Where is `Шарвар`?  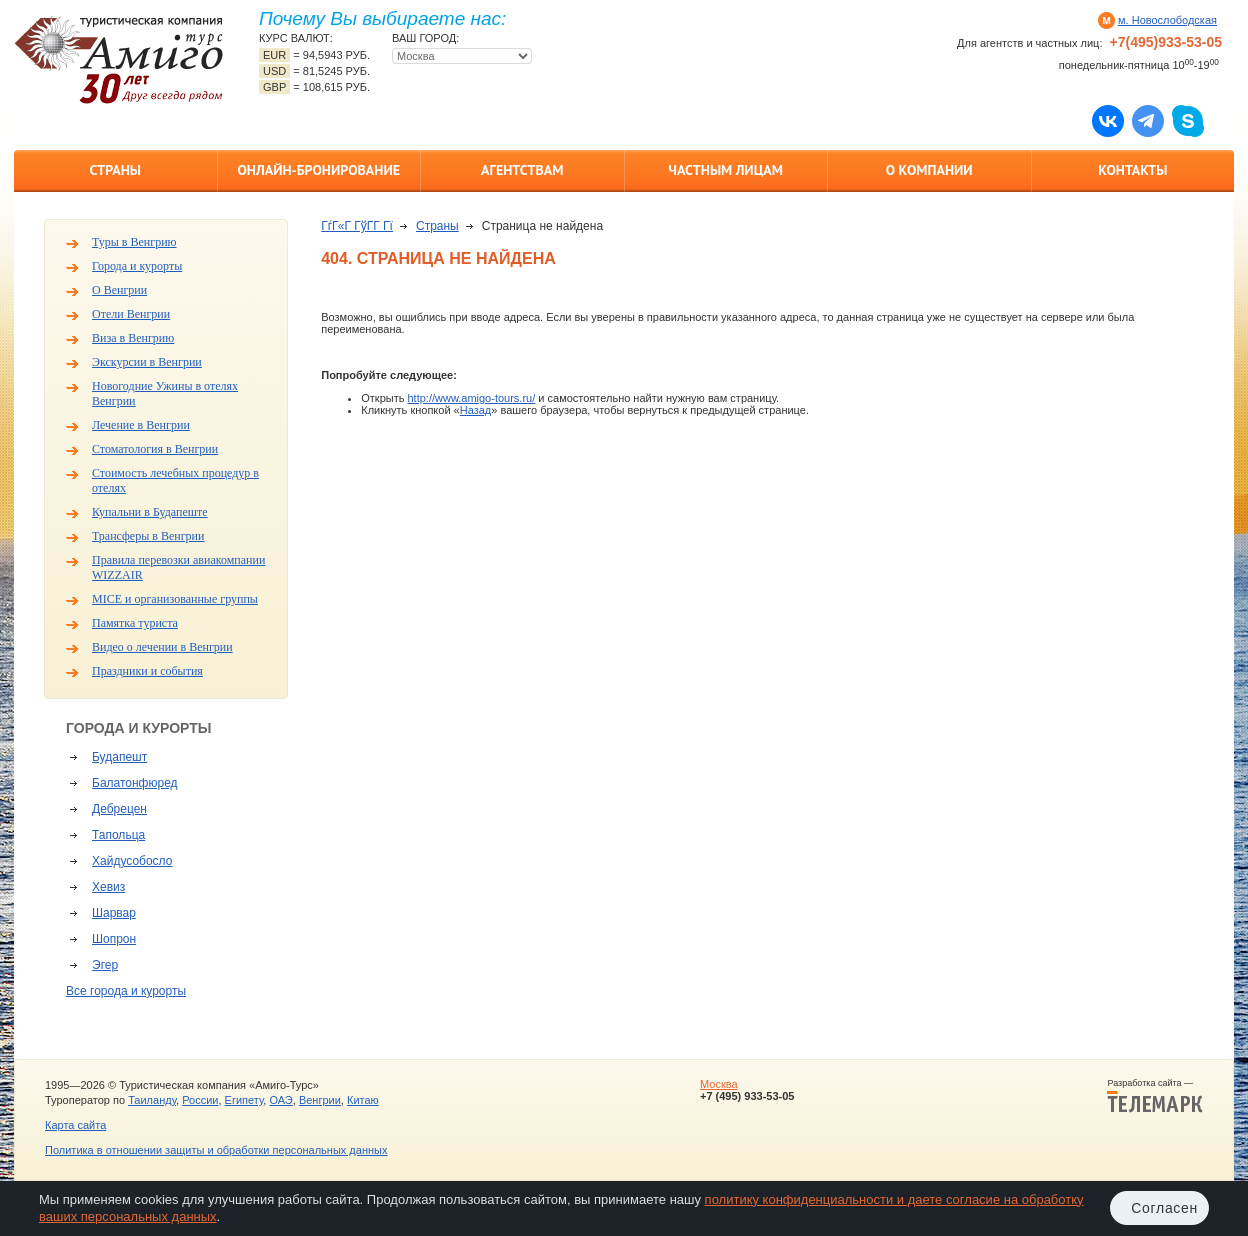 Шарвар is located at coordinates (114, 913).